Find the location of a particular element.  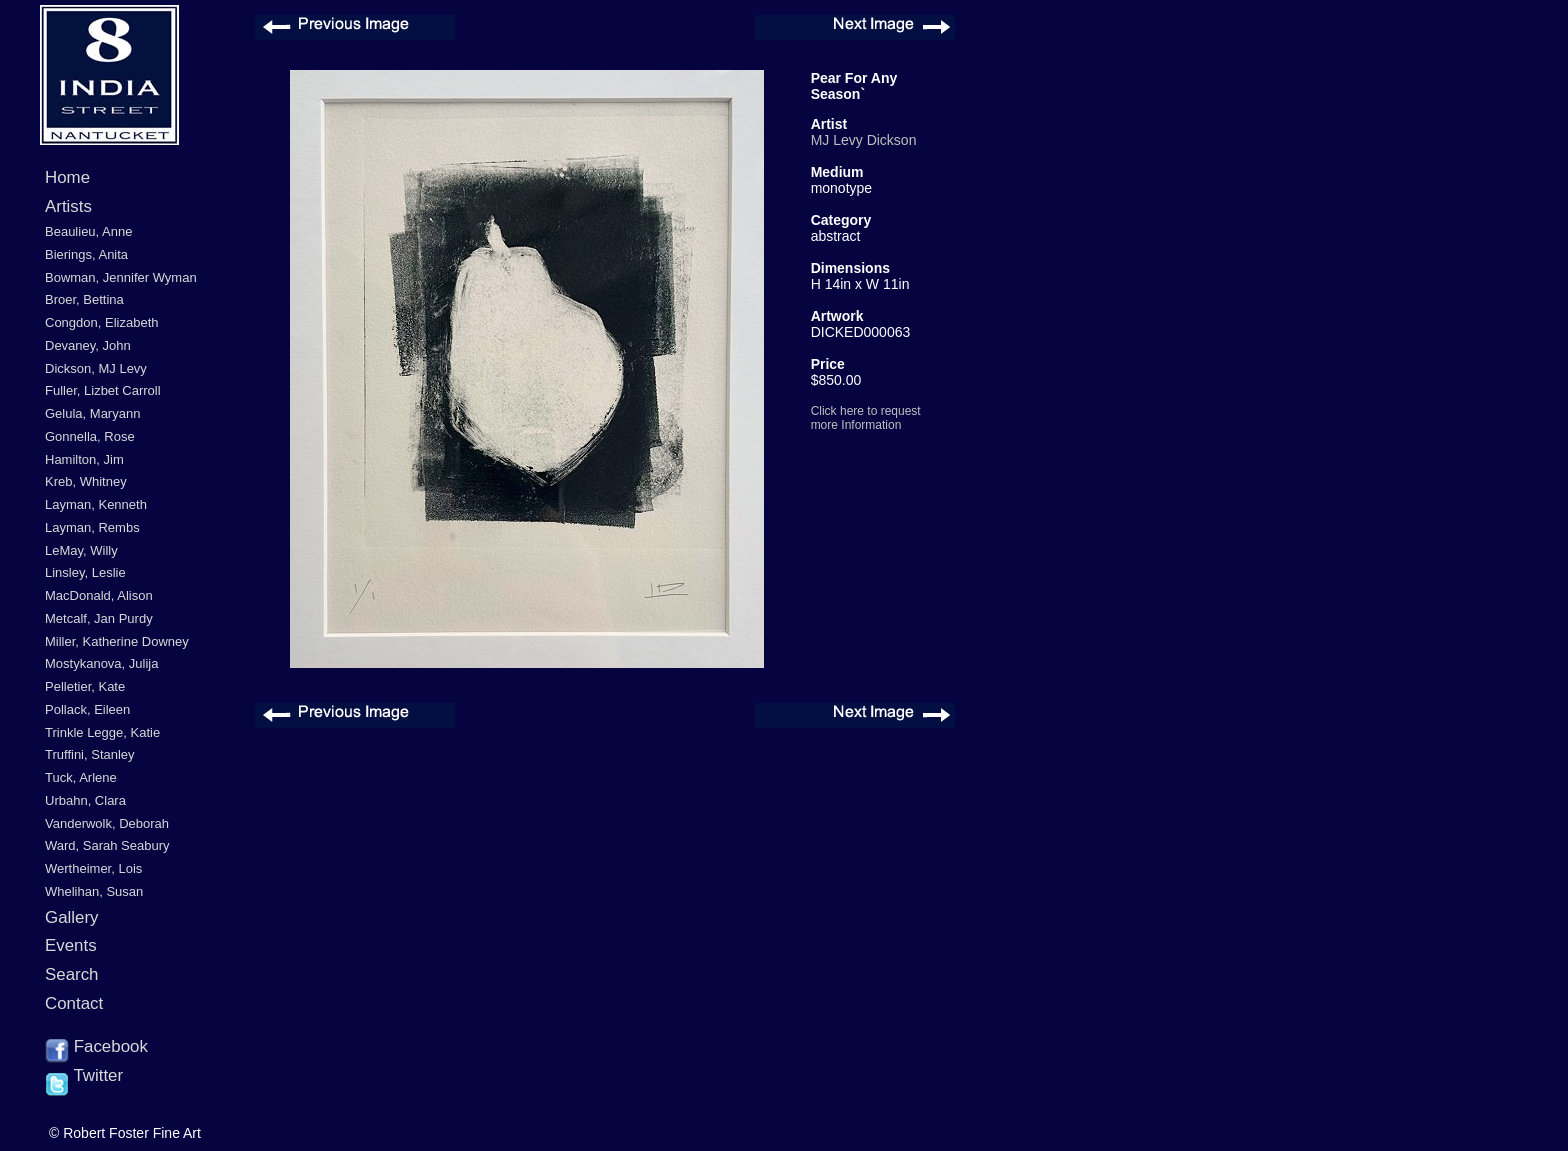

Tuck, Arlene is located at coordinates (81, 777).